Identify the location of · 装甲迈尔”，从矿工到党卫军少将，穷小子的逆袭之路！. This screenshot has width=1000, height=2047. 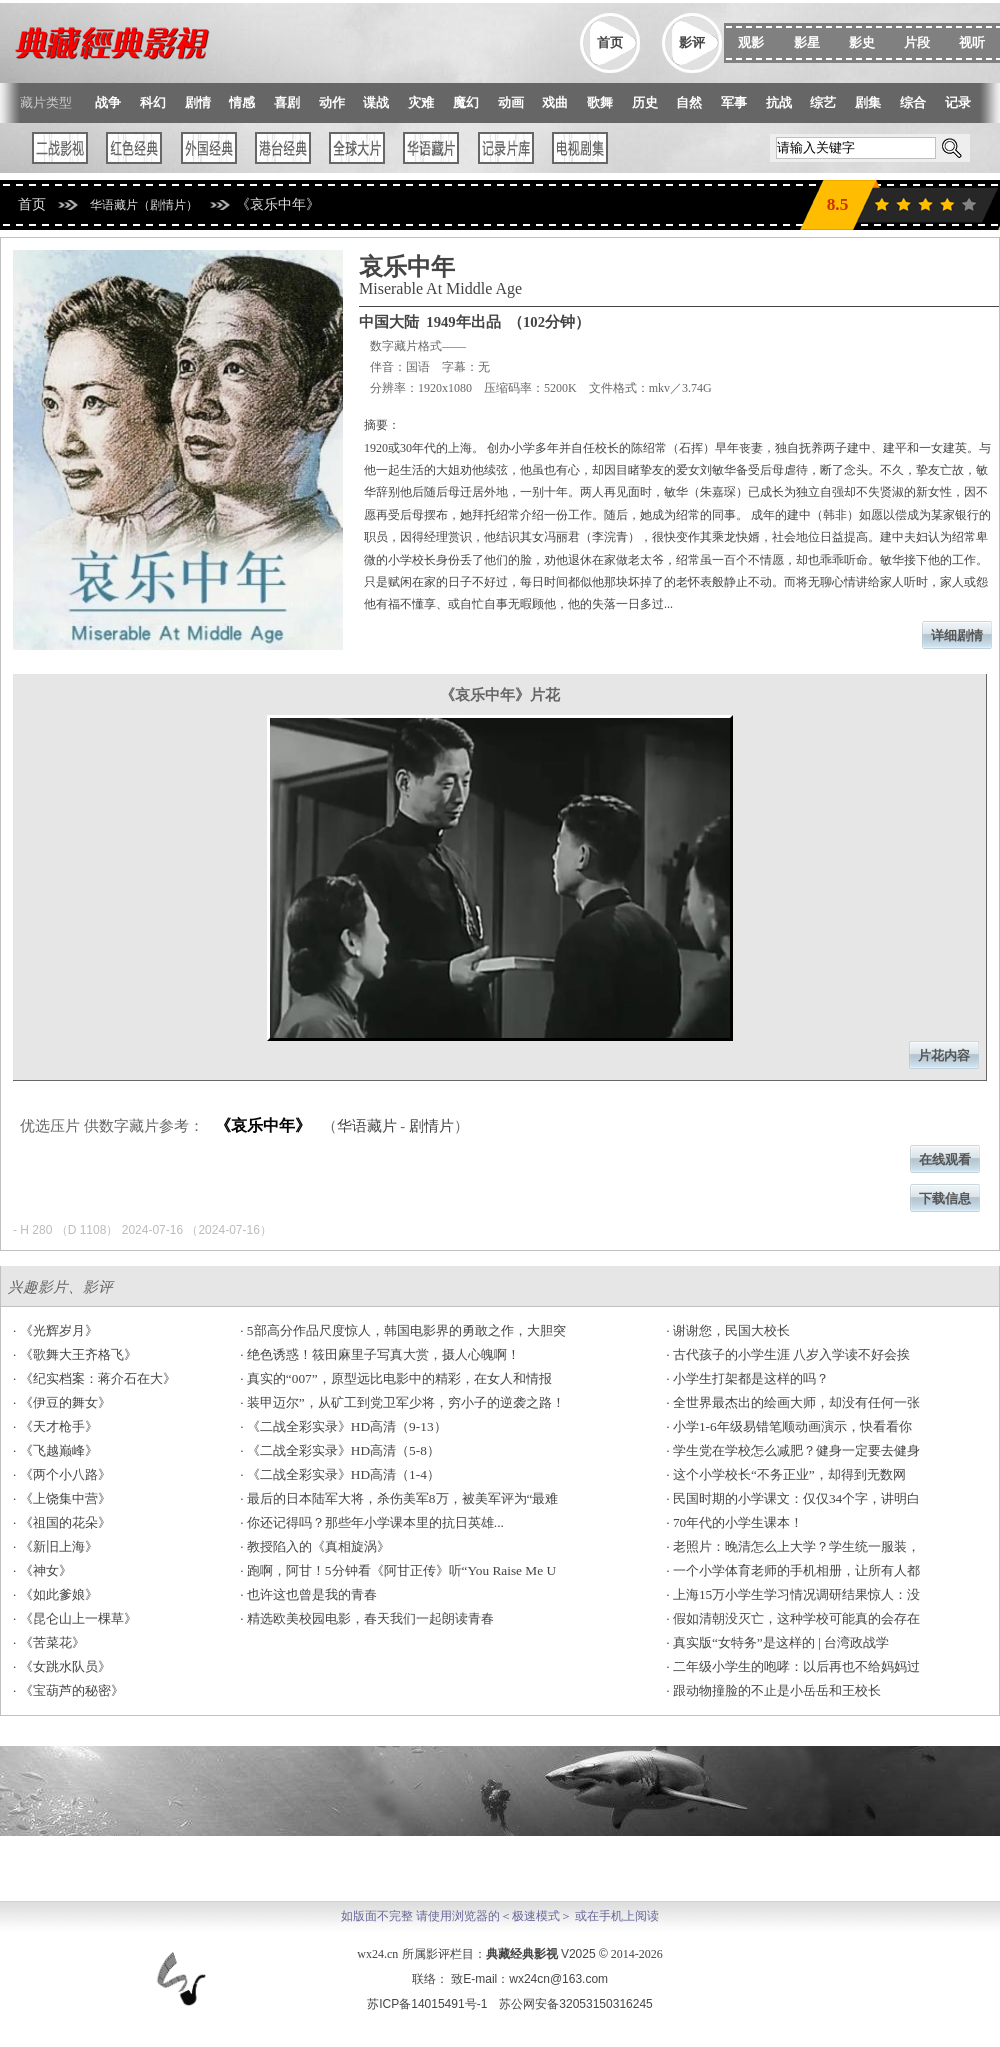
(402, 1402).